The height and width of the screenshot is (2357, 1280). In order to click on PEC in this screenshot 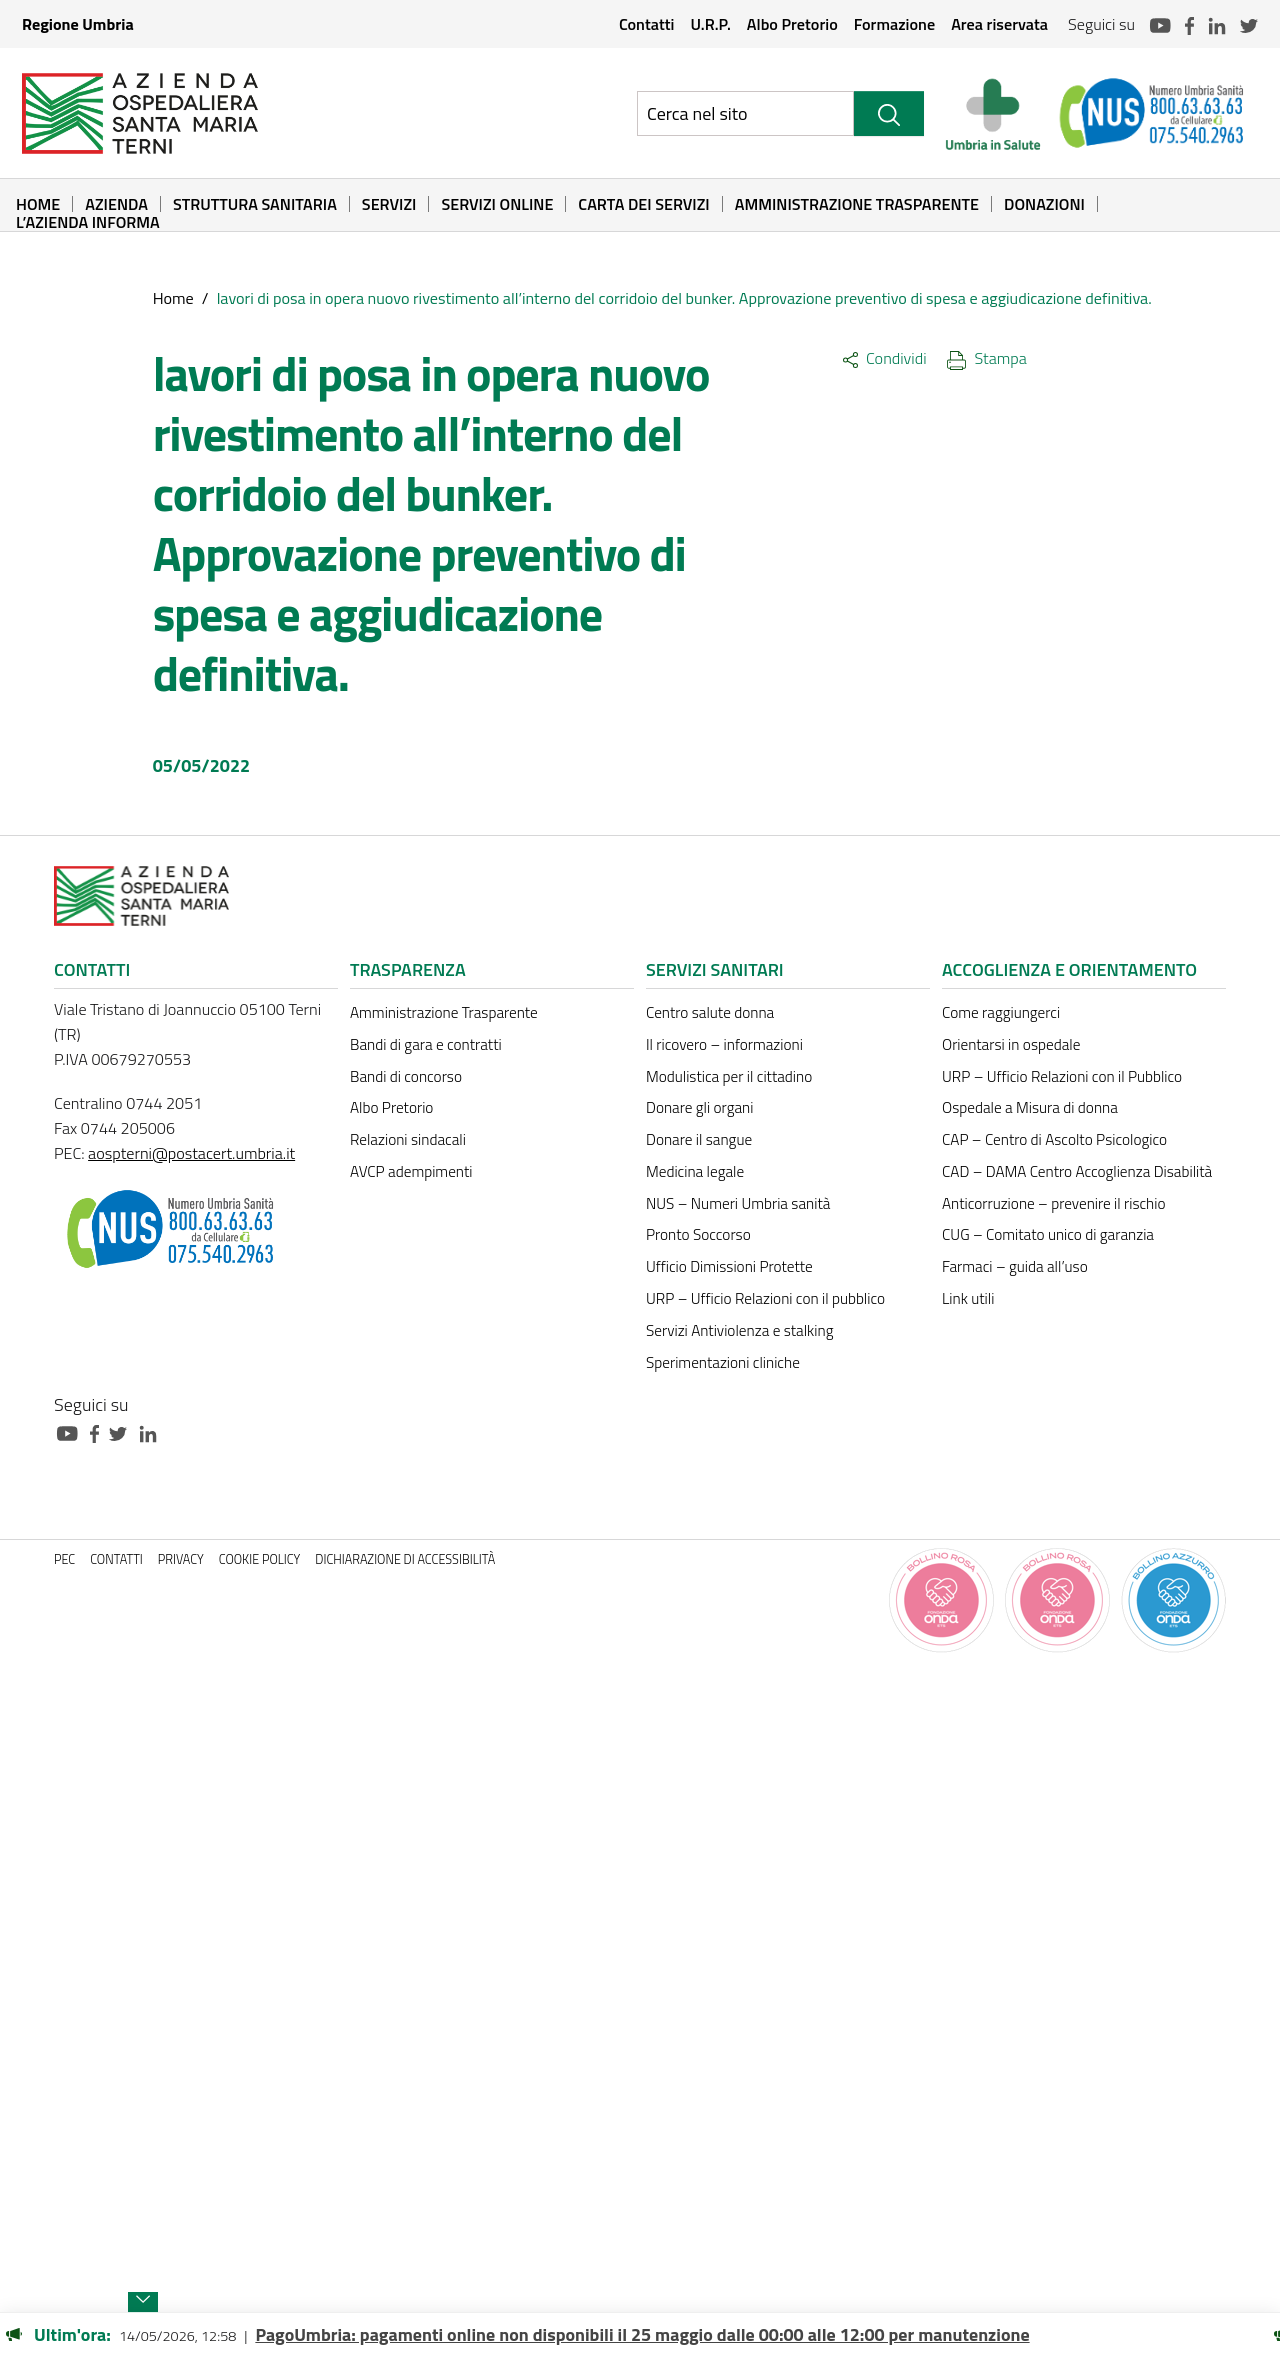, I will do `click(64, 1559)`.